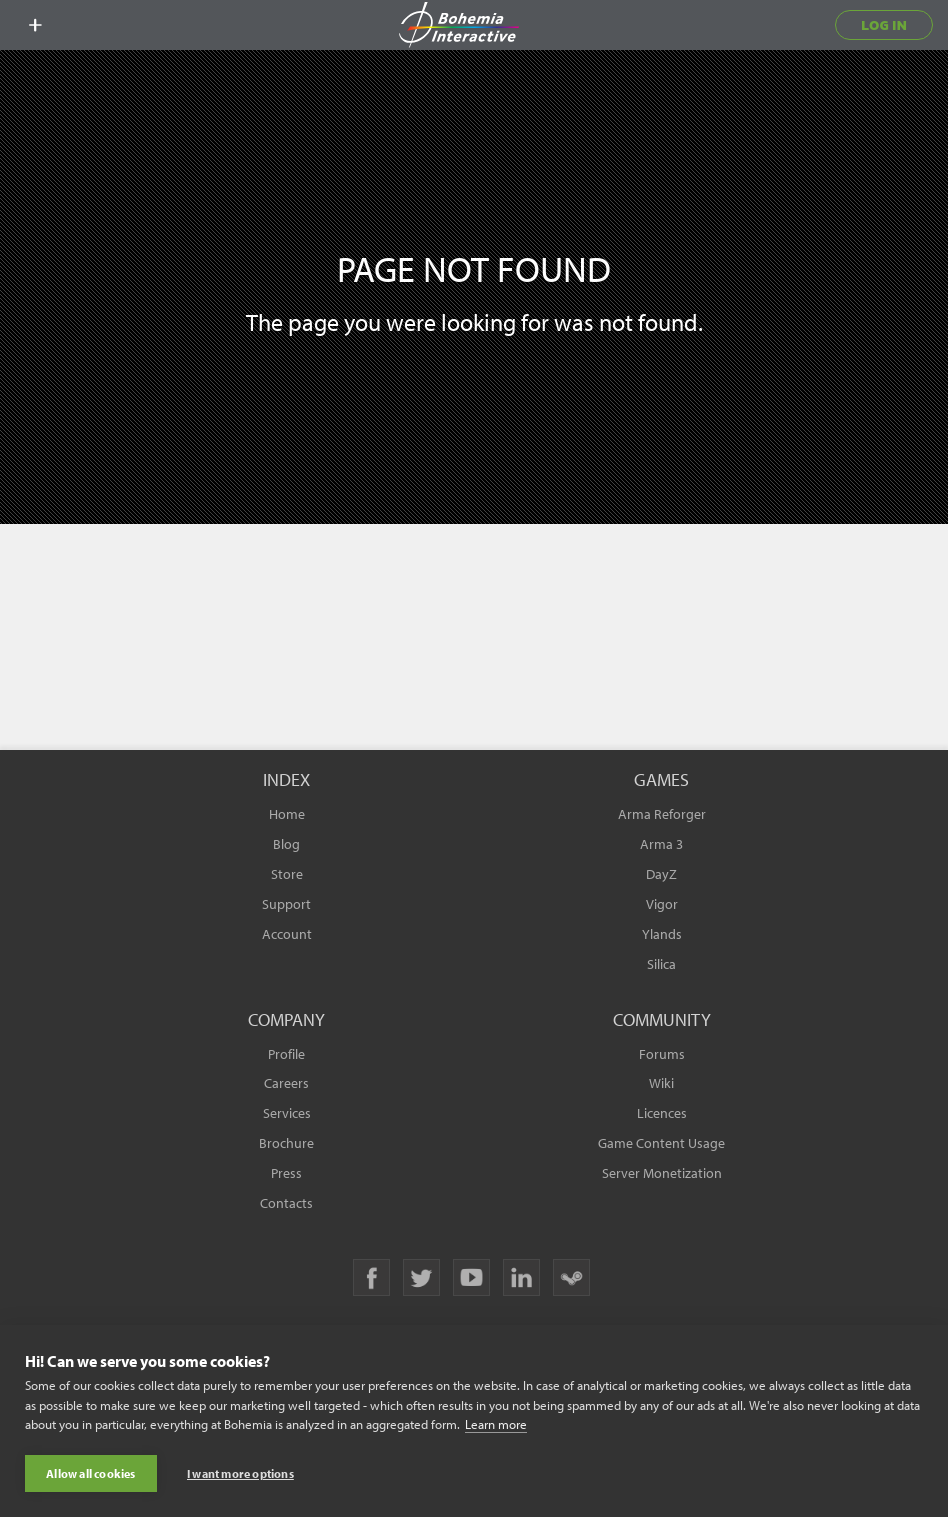  I want to click on Account, so click(287, 934).